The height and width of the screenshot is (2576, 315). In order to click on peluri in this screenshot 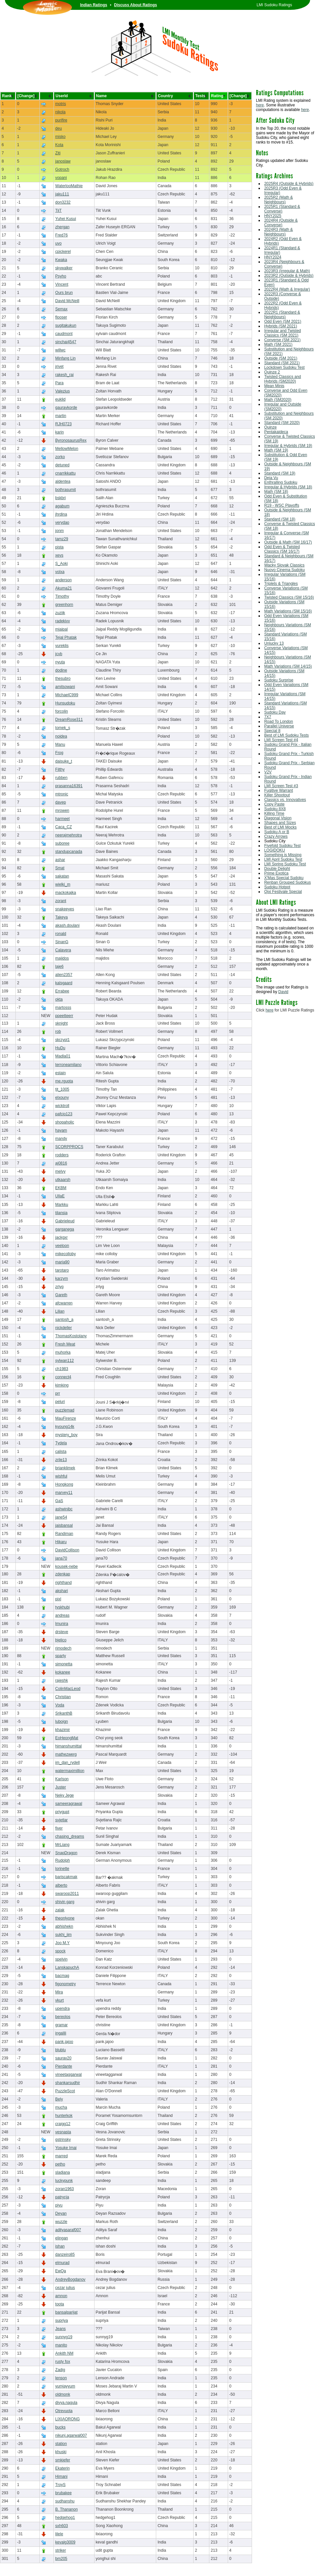, I will do `click(60, 1401)`.